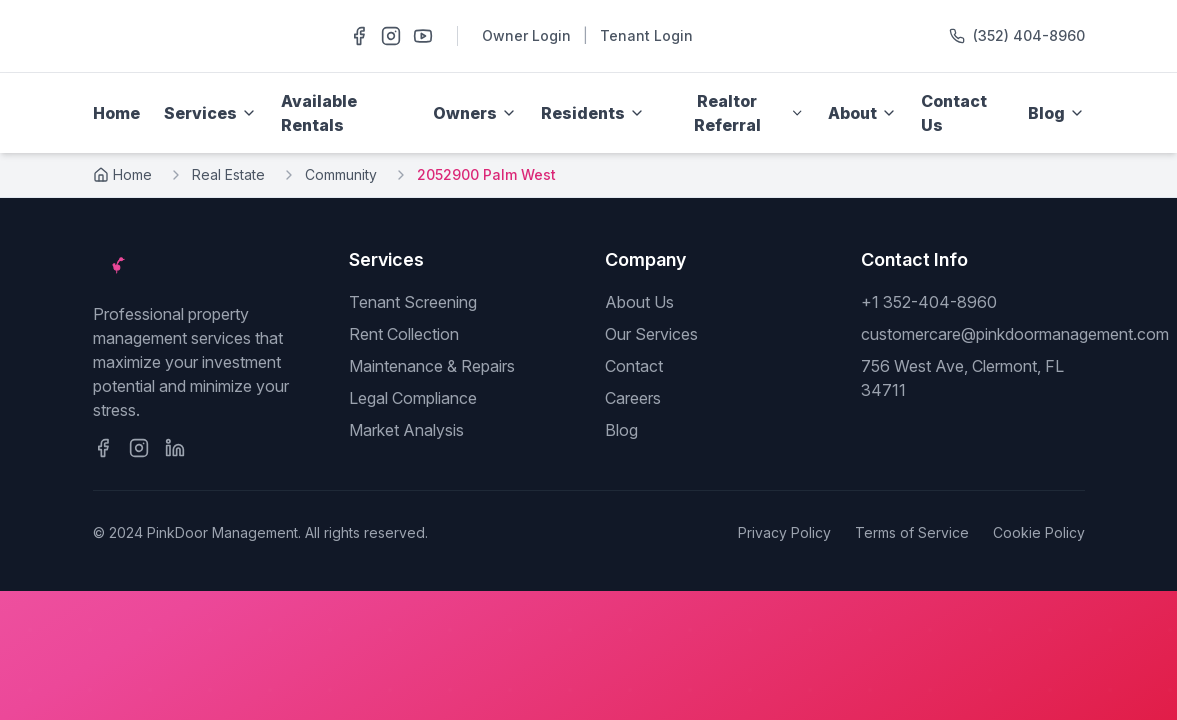 The image size is (1177, 720). What do you see at coordinates (413, 302) in the screenshot?
I see `Tenant Screening` at bounding box center [413, 302].